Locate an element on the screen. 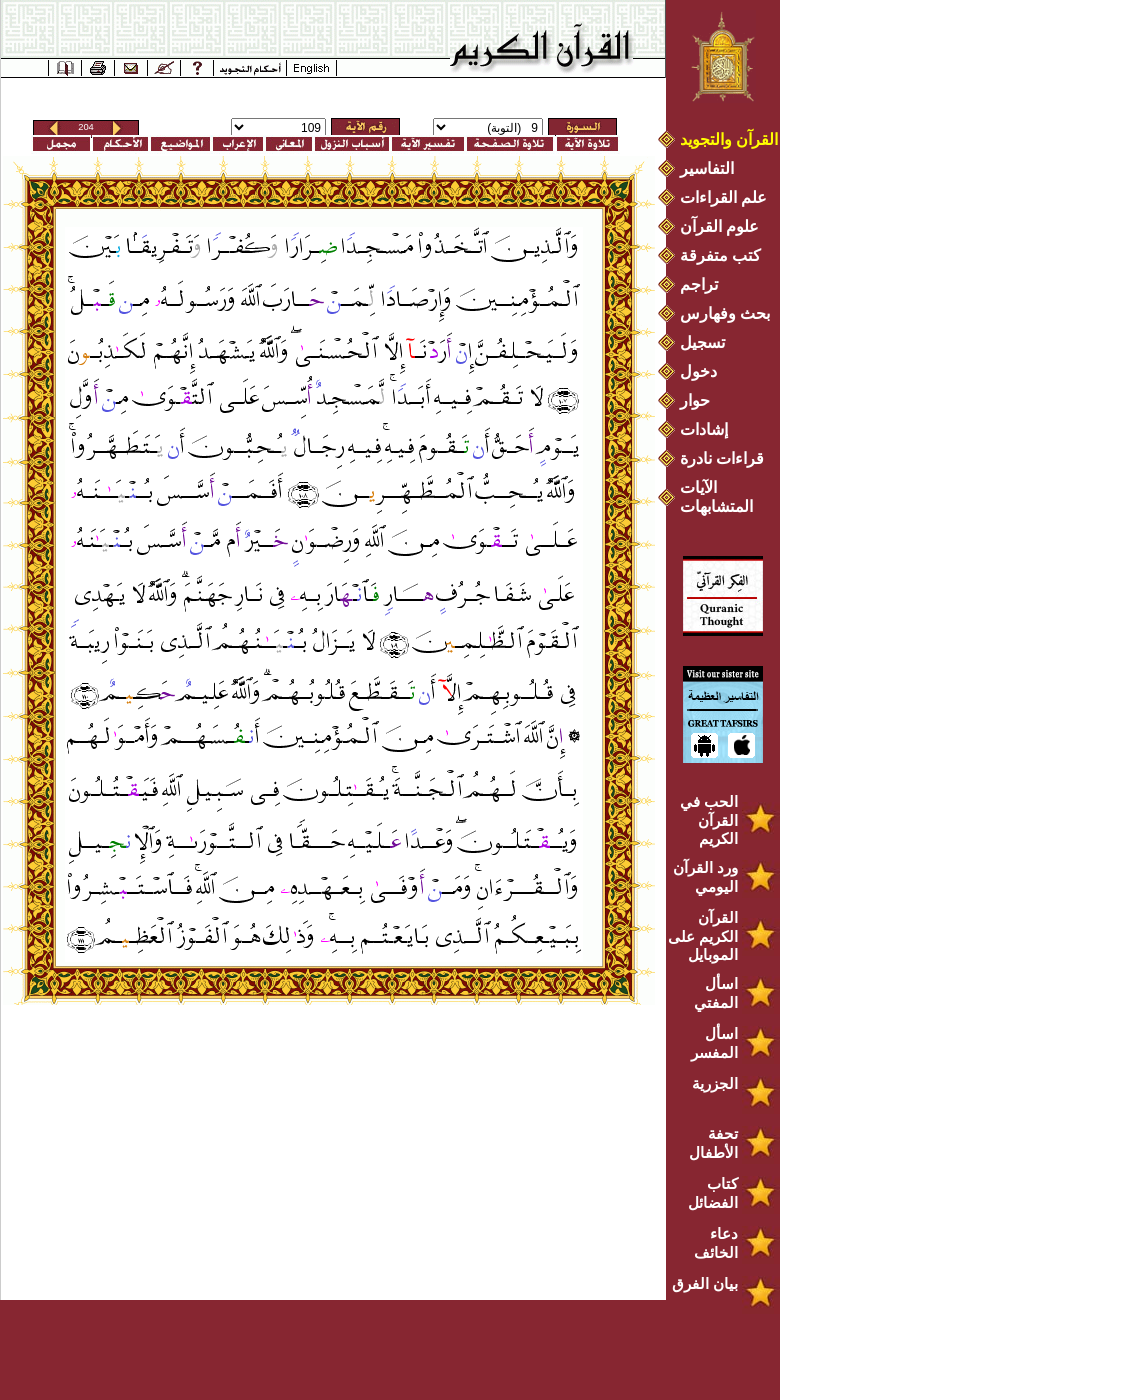 The image size is (1126, 1400). علوم القرآن is located at coordinates (719, 226).